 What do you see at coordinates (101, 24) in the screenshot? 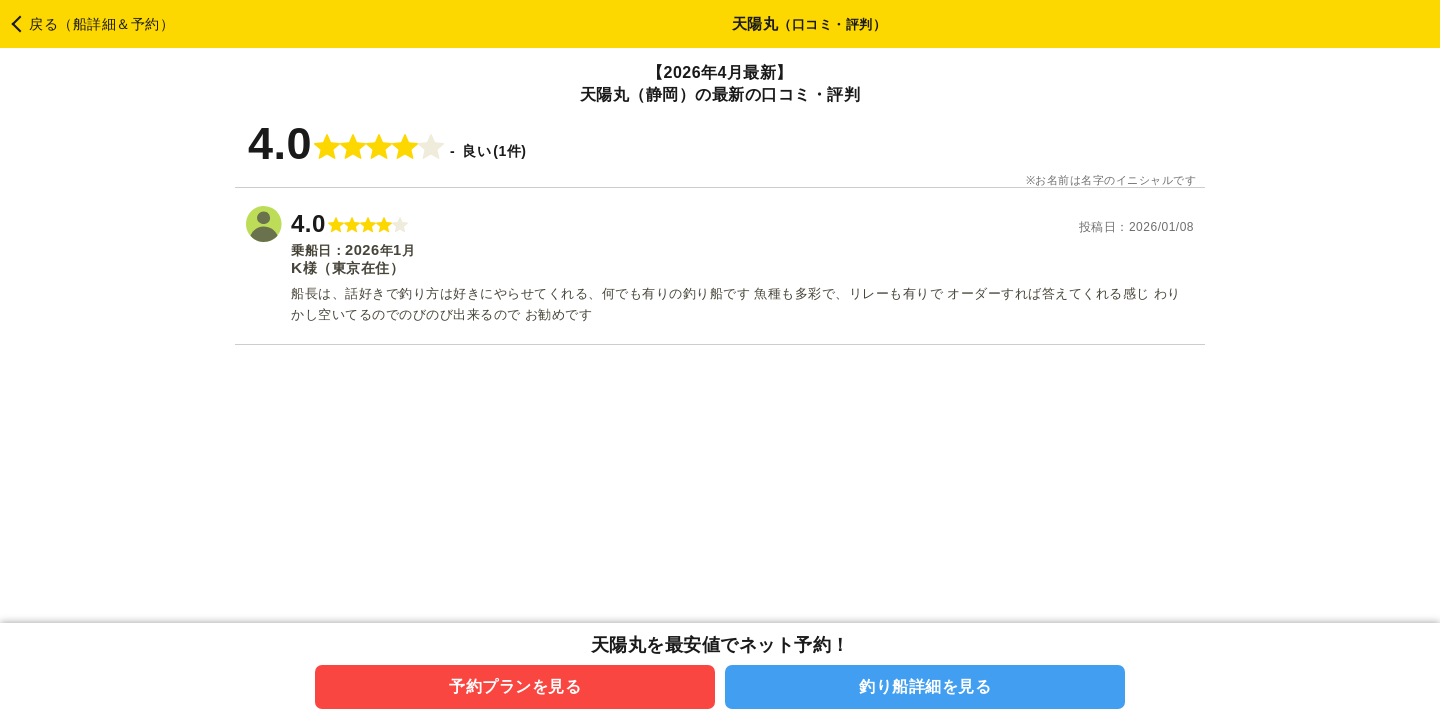
I see `戻る（船詳細＆予約）` at bounding box center [101, 24].